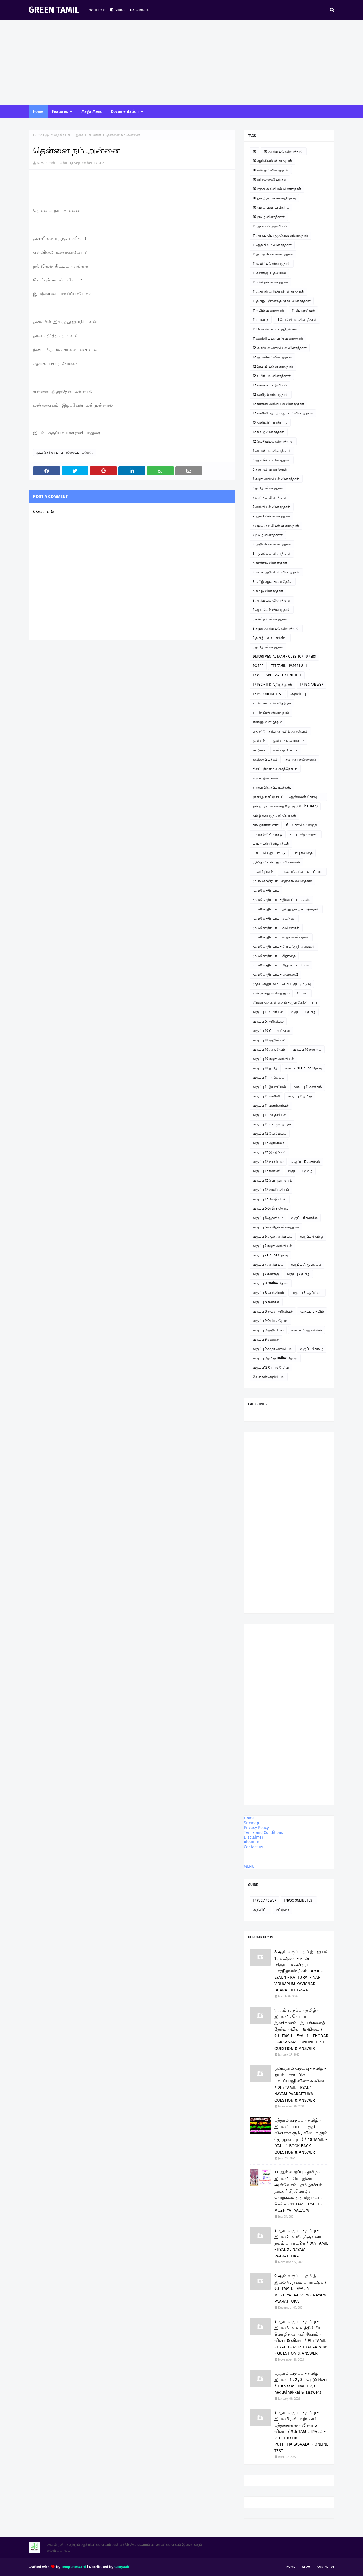 This screenshot has width=363, height=2576. What do you see at coordinates (269, 1143) in the screenshot?
I see `வகுப்பு 12 ஆங்கிலம்` at bounding box center [269, 1143].